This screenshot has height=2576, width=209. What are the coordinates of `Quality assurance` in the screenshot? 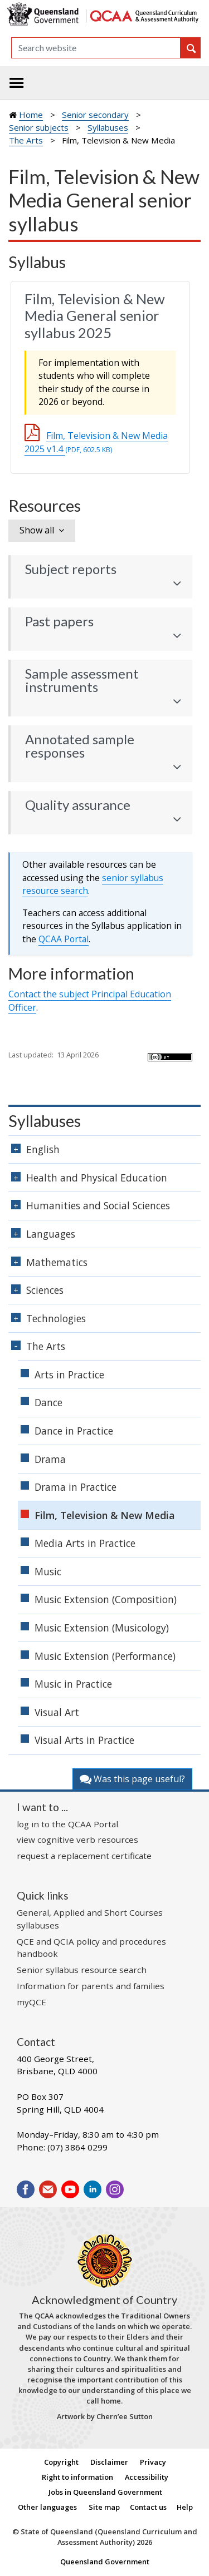 It's located at (77, 805).